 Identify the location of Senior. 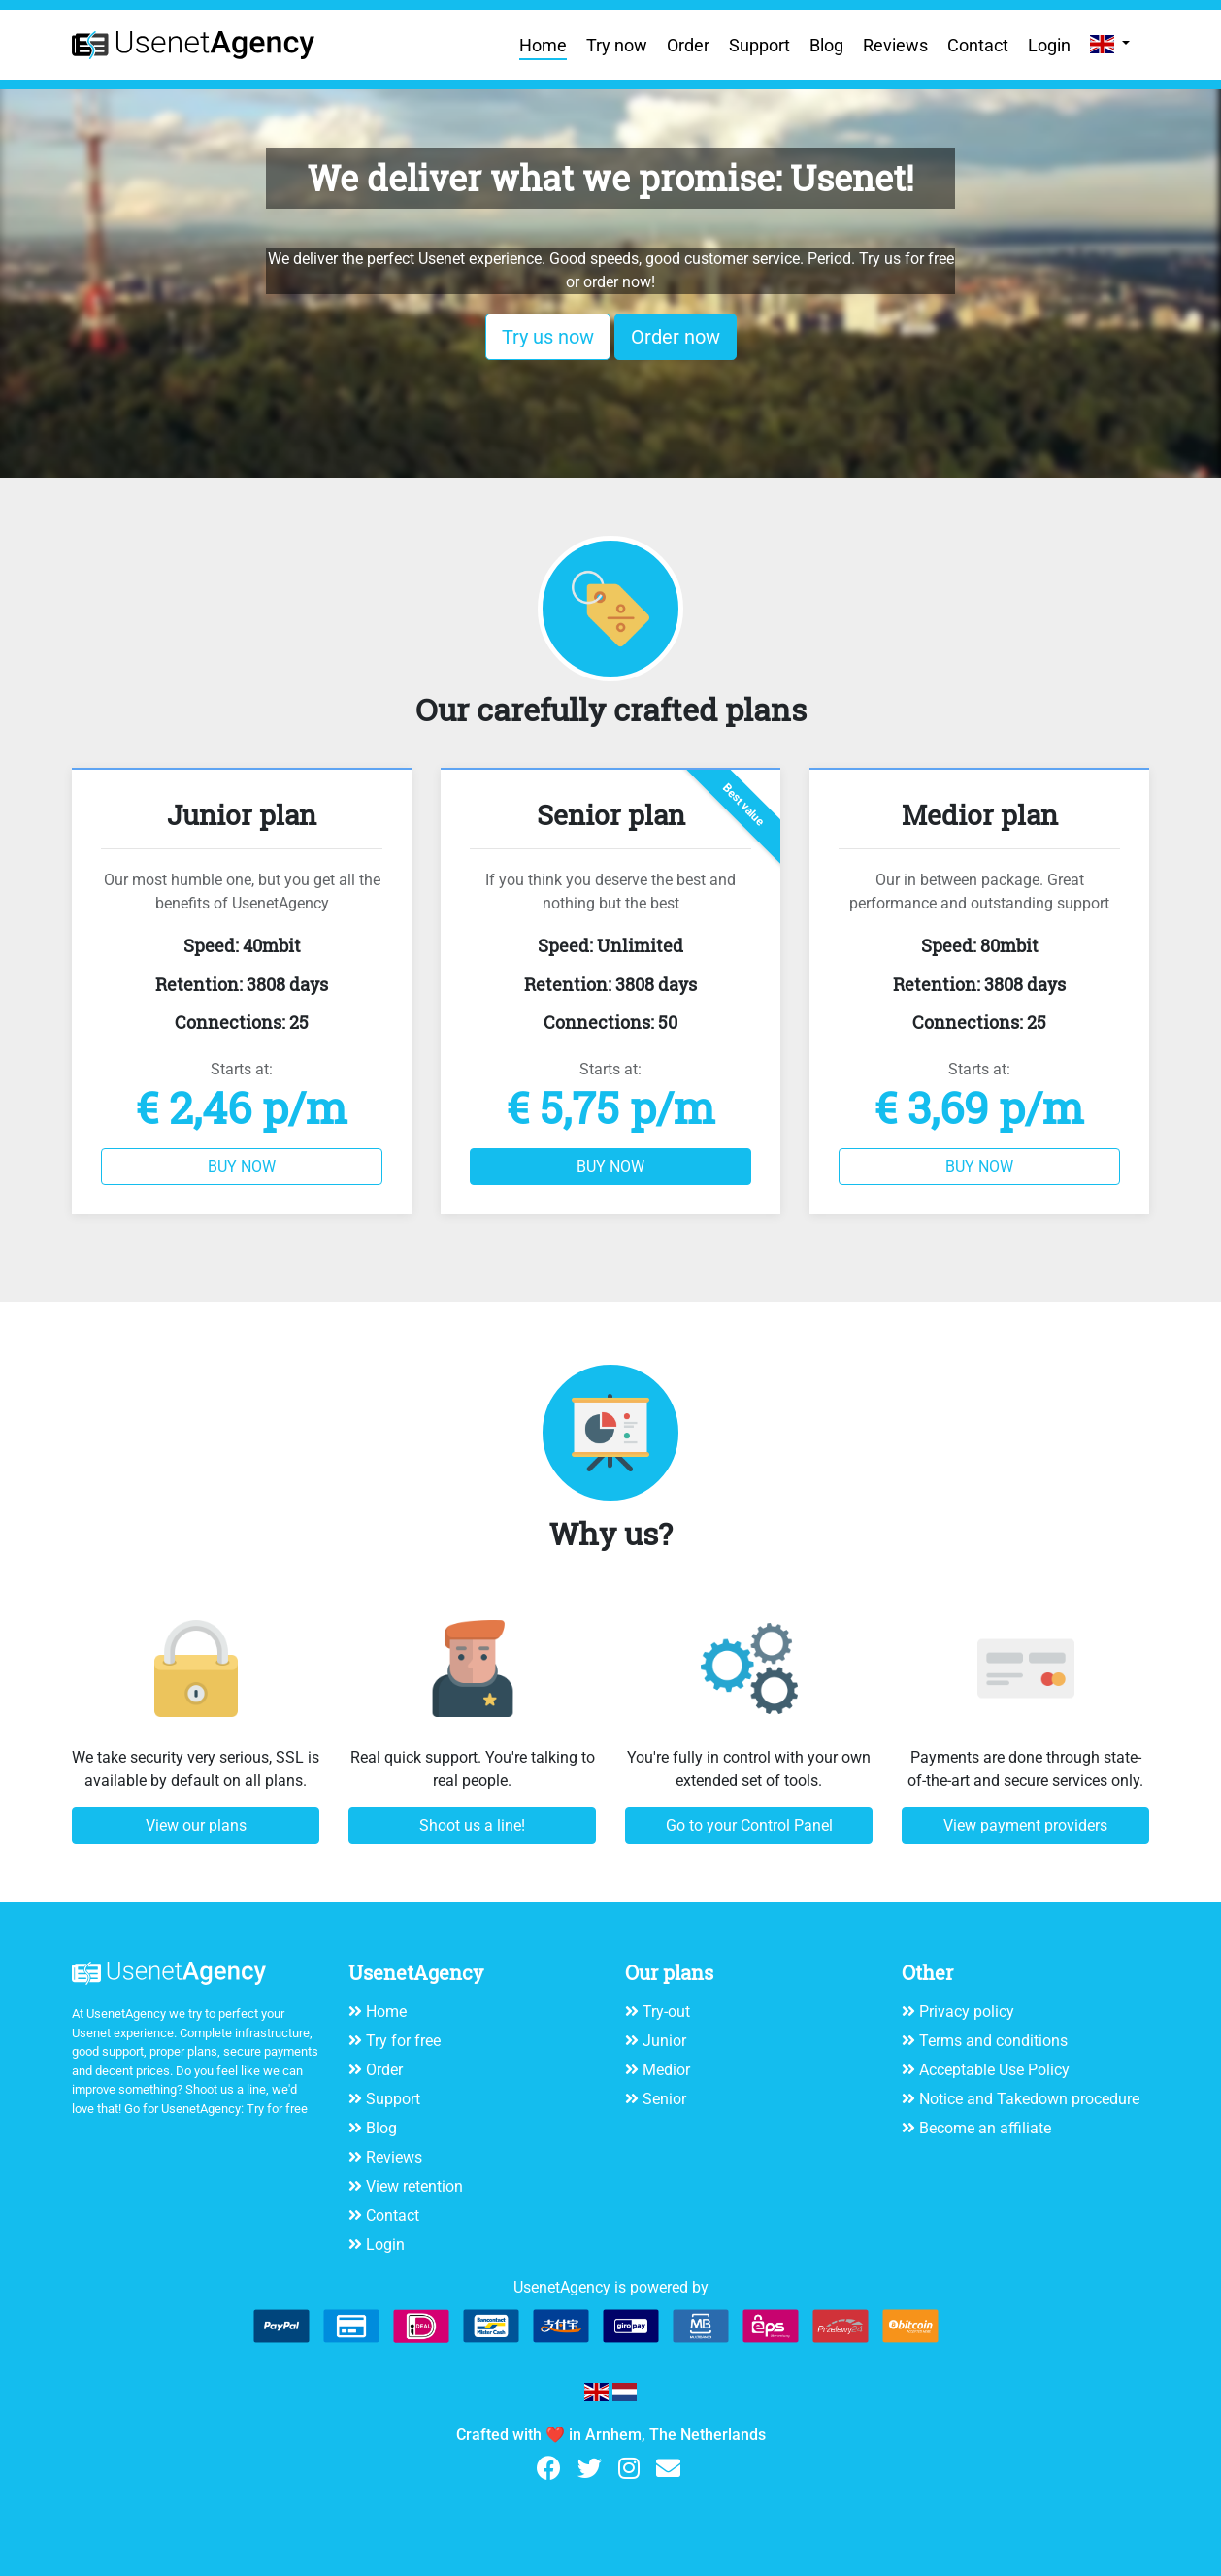
(664, 2099).